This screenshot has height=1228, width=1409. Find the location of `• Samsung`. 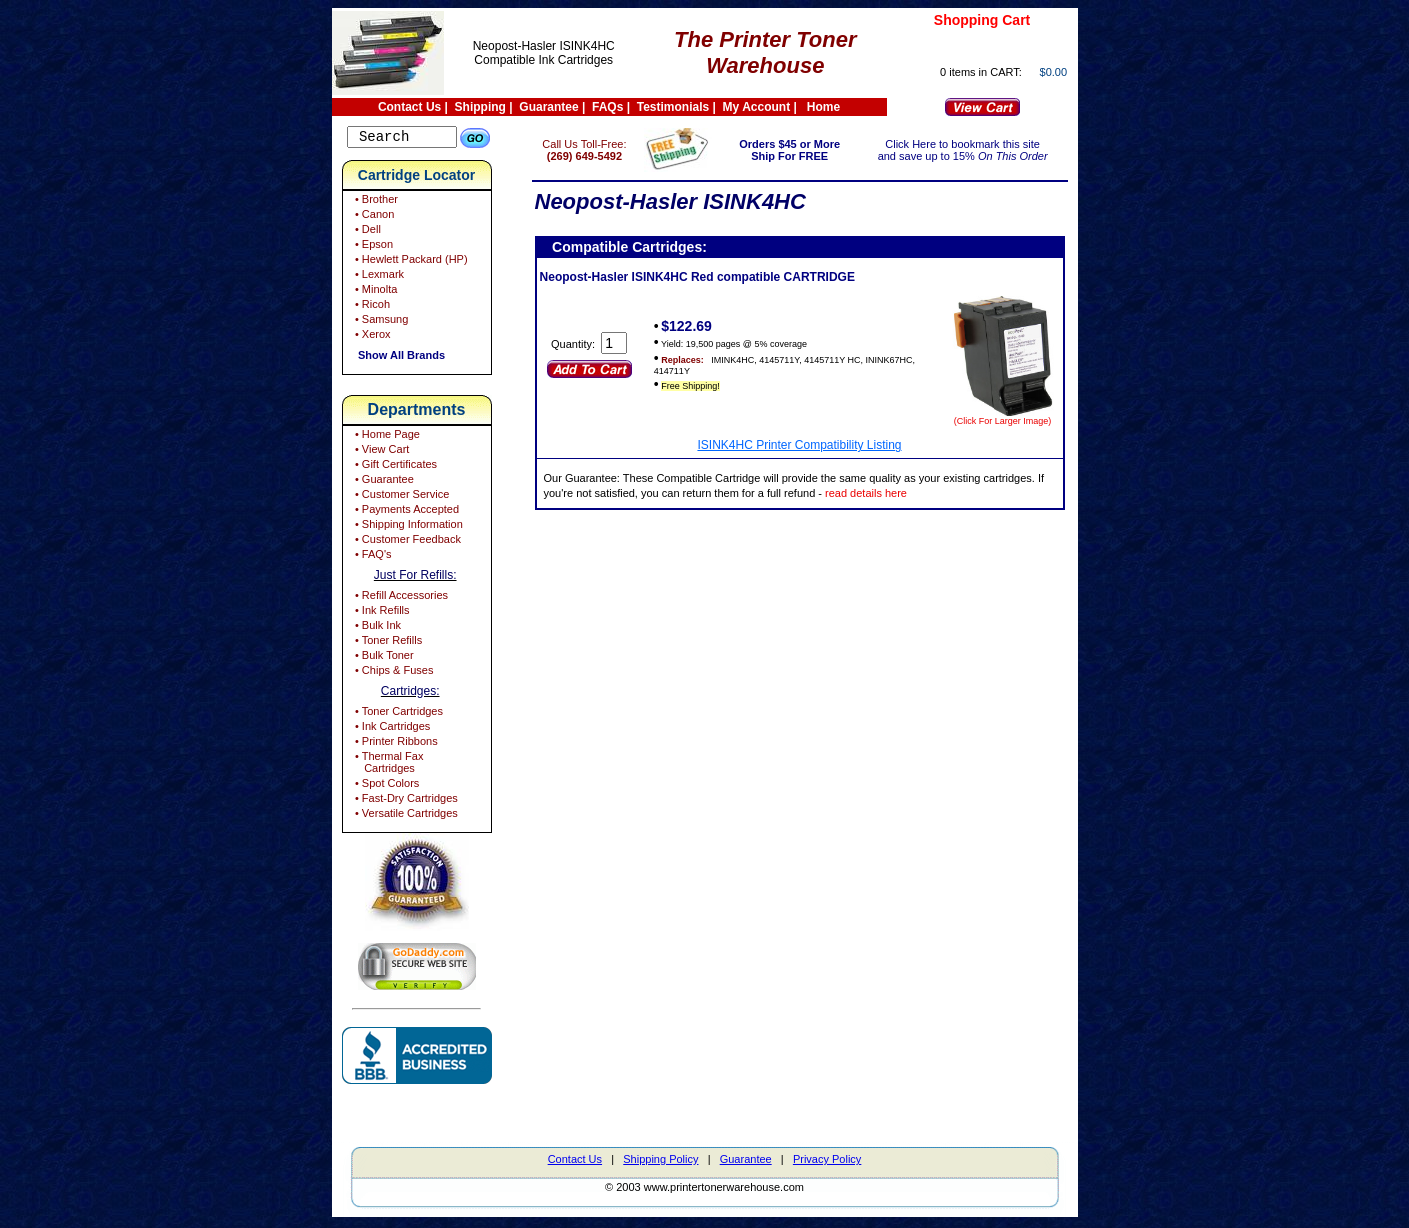

• Samsung is located at coordinates (380, 322).